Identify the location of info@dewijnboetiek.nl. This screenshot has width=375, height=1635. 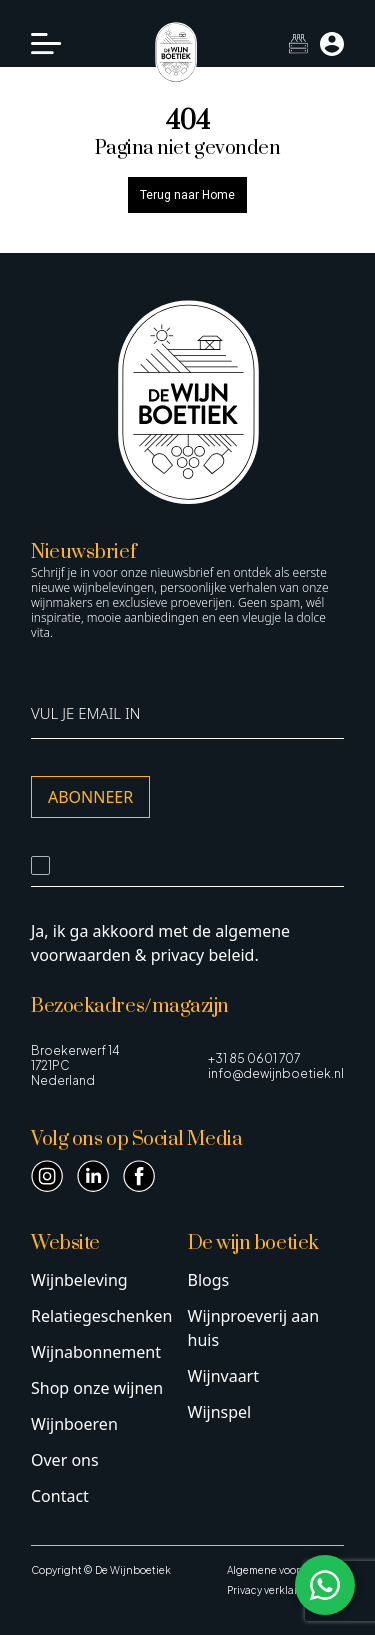
(276, 1073).